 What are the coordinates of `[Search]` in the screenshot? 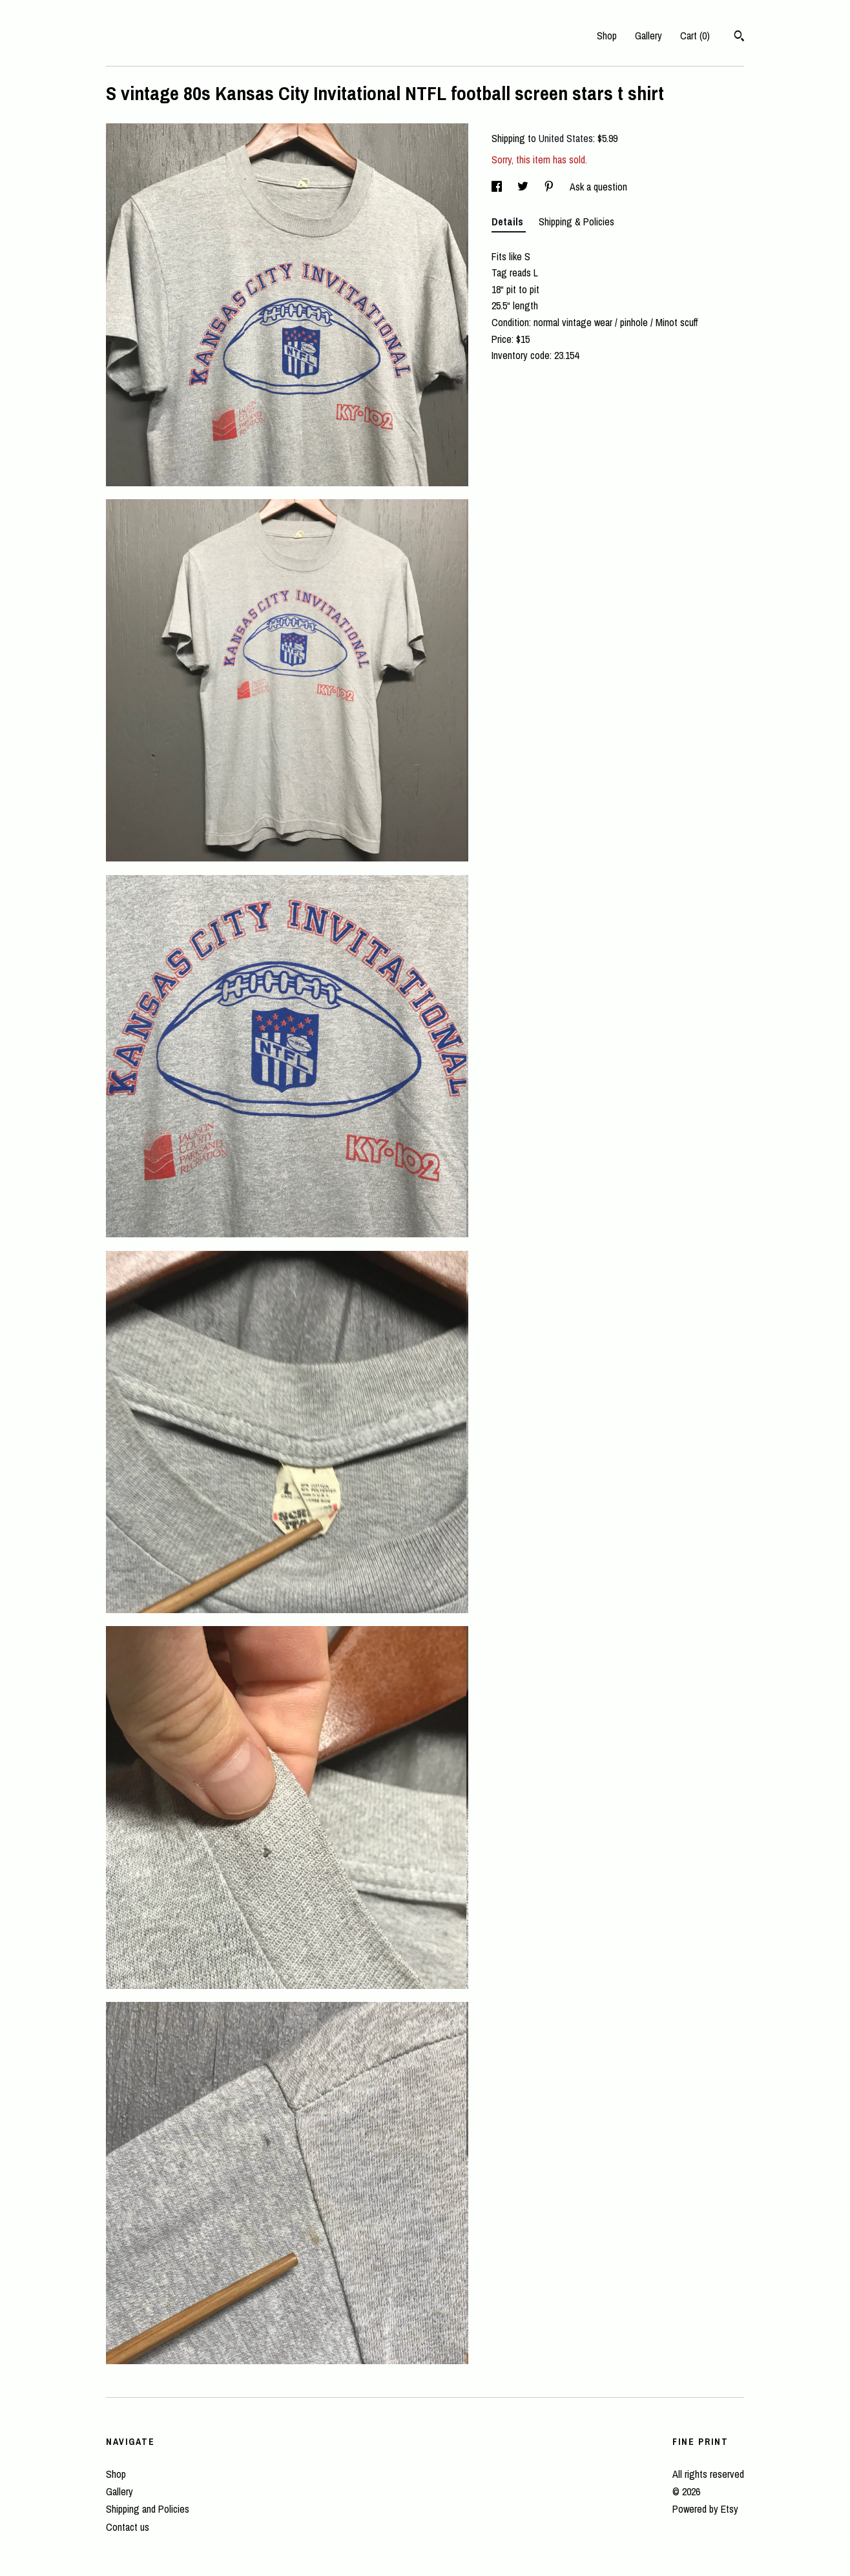 It's located at (739, 37).